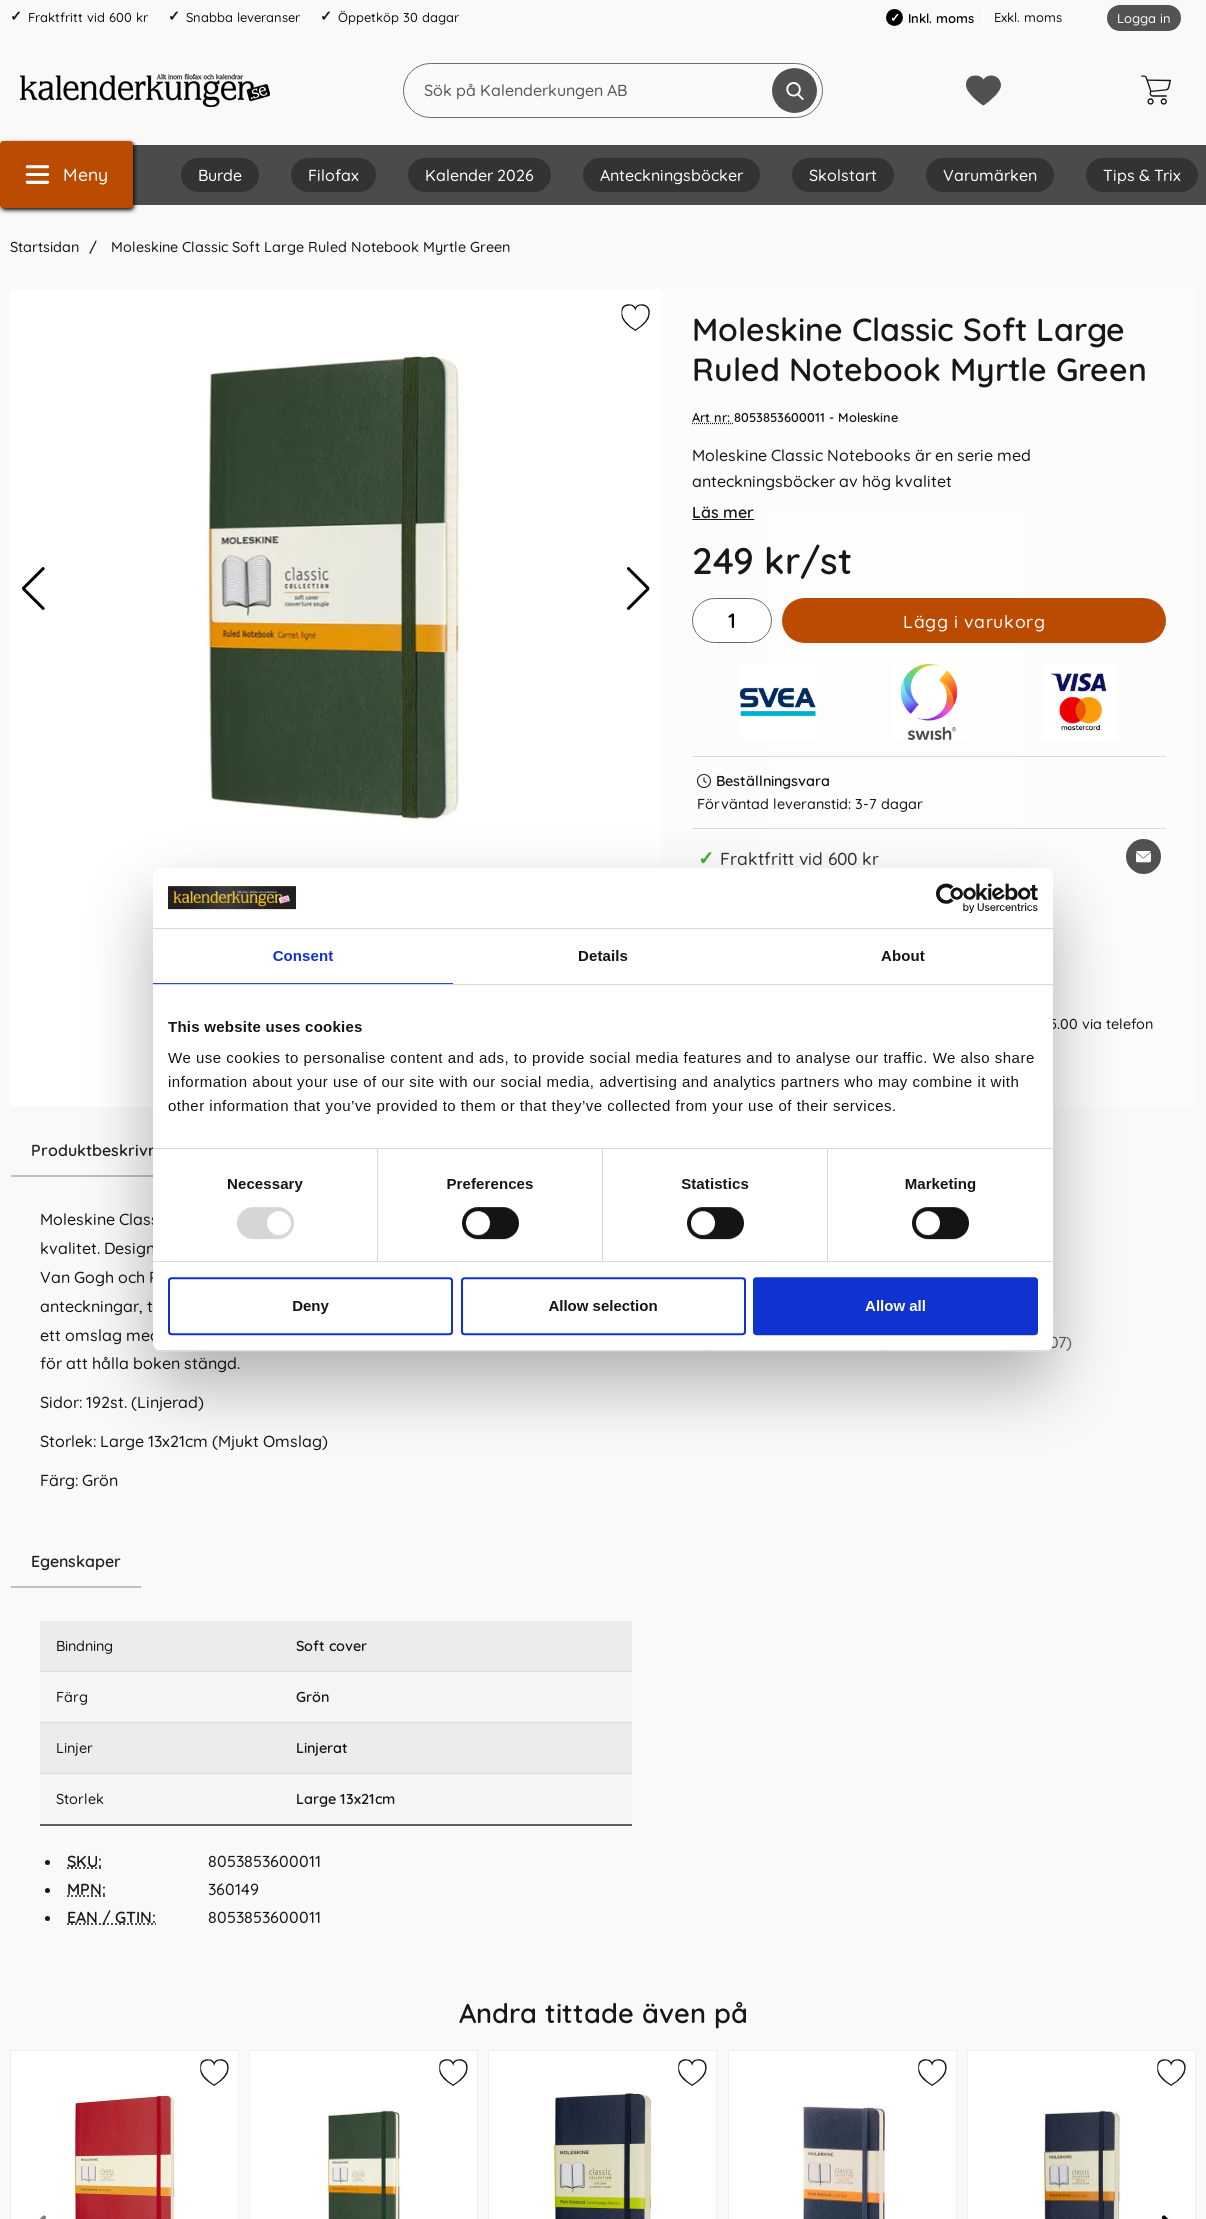 The height and width of the screenshot is (2219, 1206). Describe the element at coordinates (1028, 17) in the screenshot. I see `Exkl. moms` at that location.